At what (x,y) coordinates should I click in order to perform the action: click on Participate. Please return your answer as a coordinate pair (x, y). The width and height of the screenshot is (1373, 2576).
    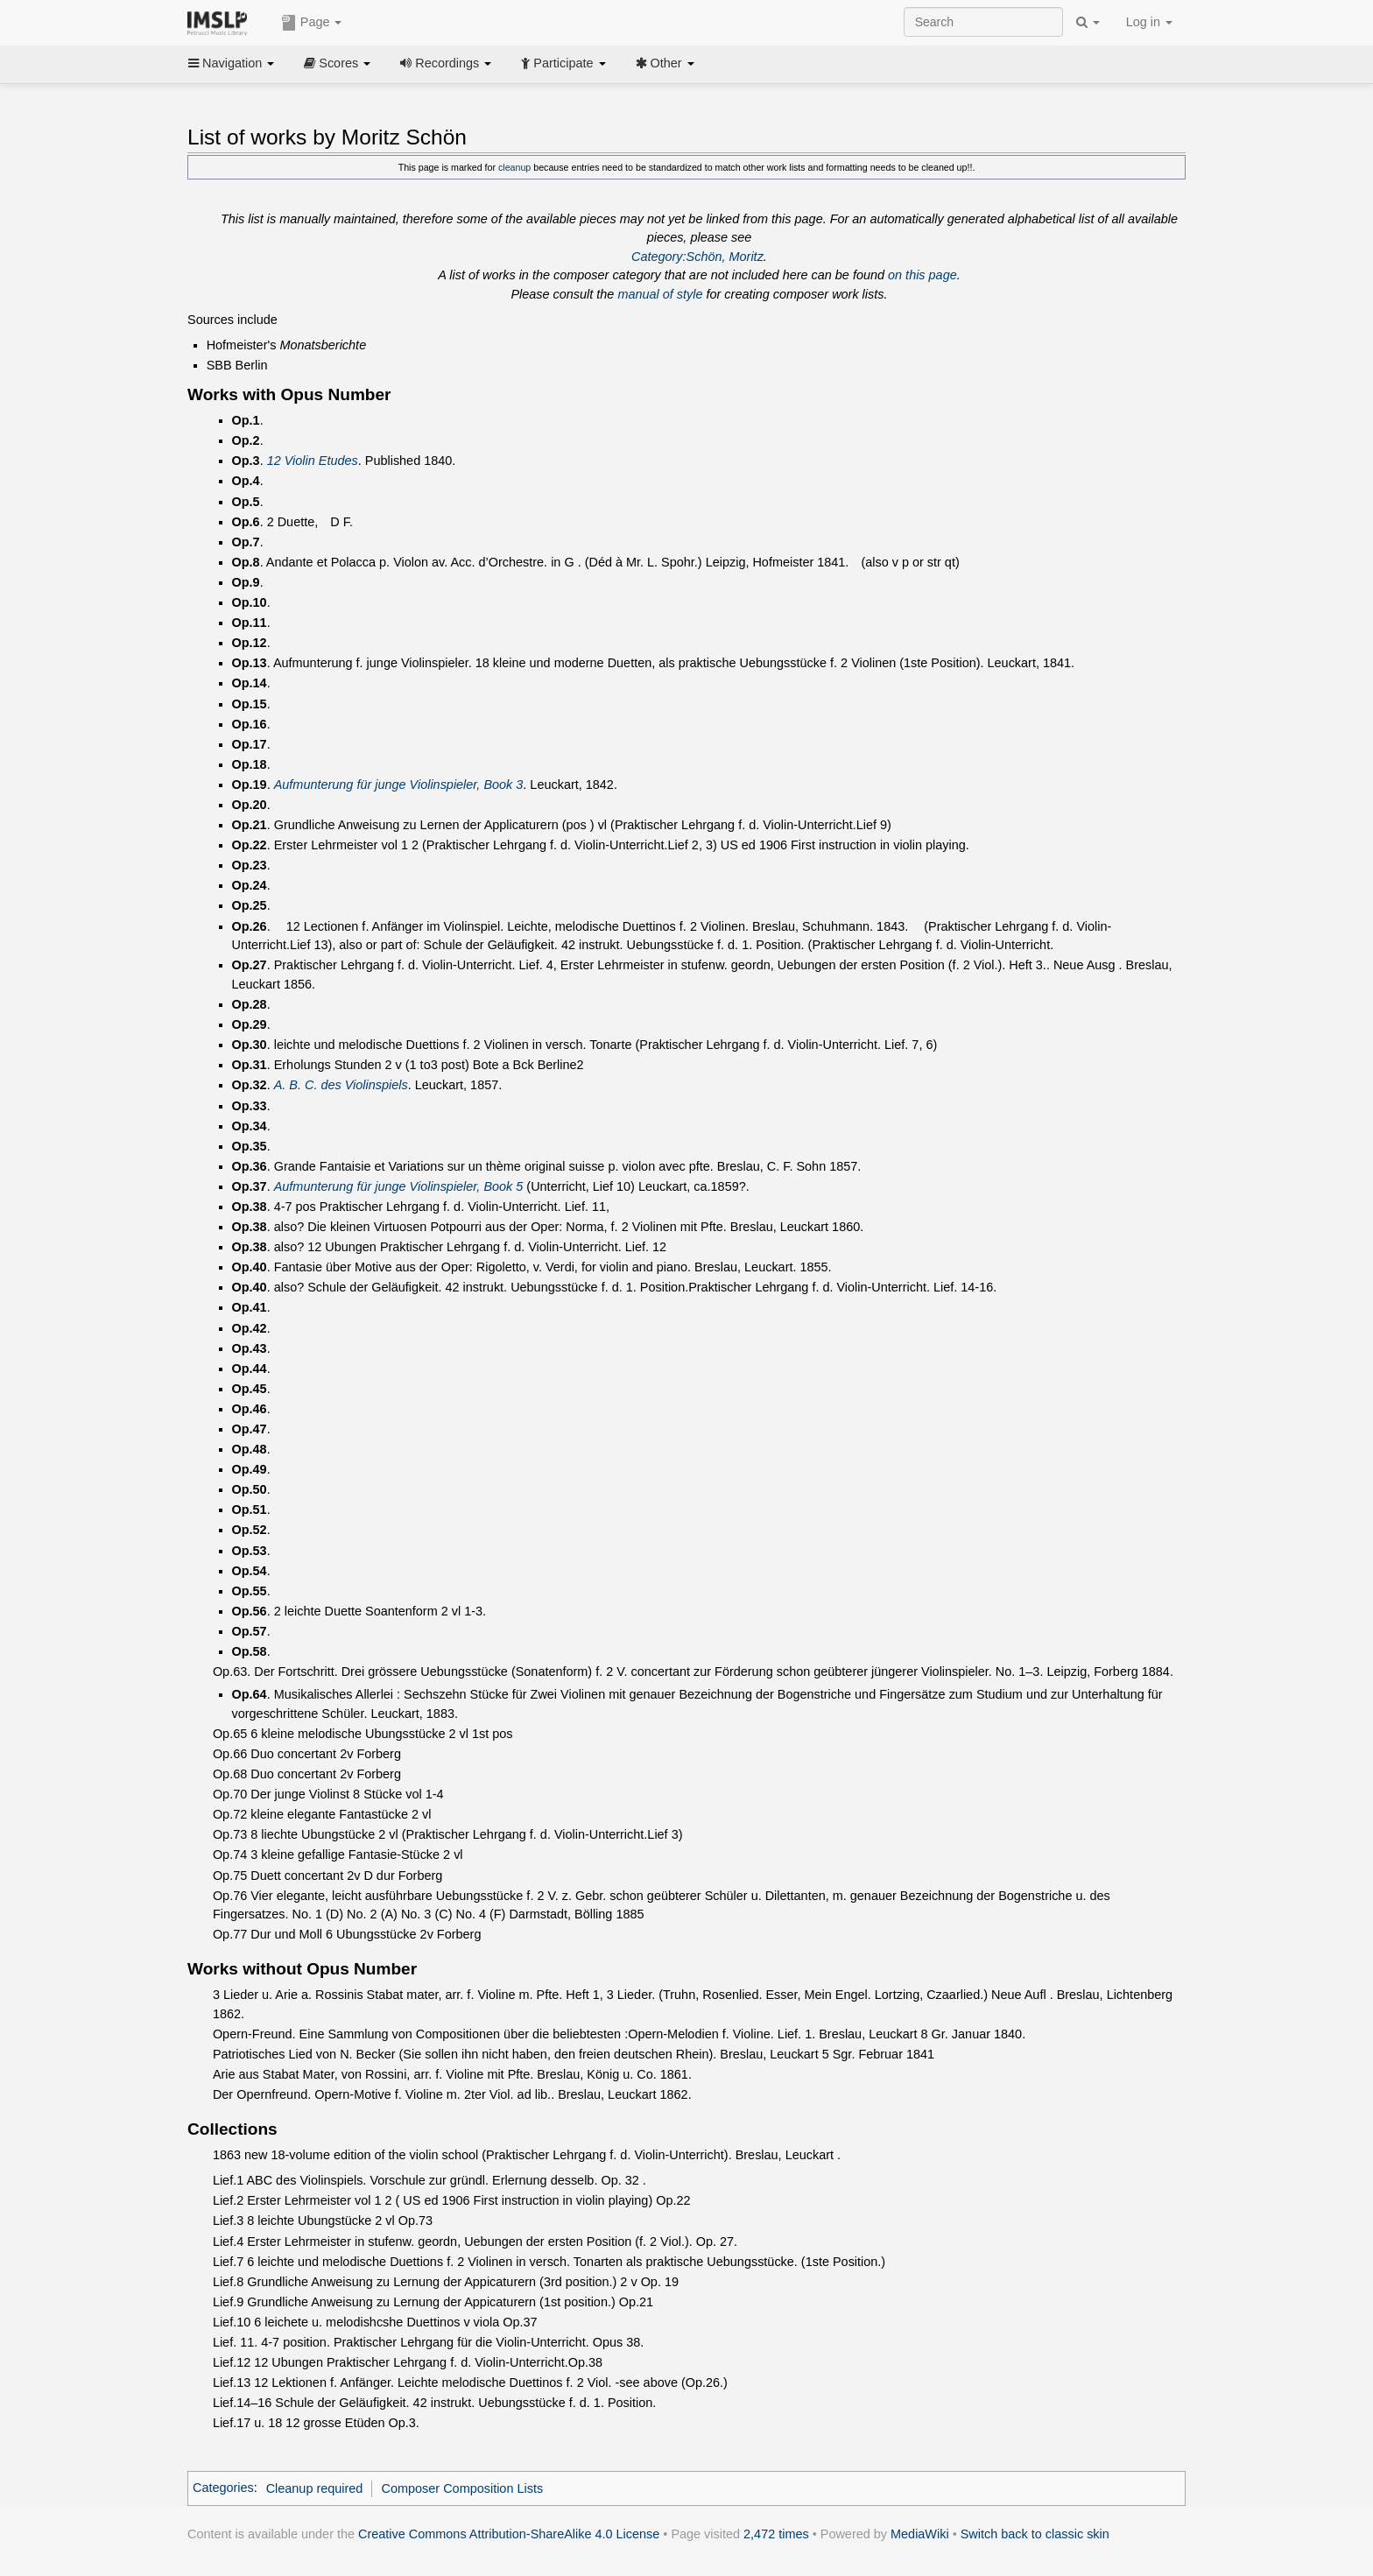
    Looking at the image, I should click on (563, 63).